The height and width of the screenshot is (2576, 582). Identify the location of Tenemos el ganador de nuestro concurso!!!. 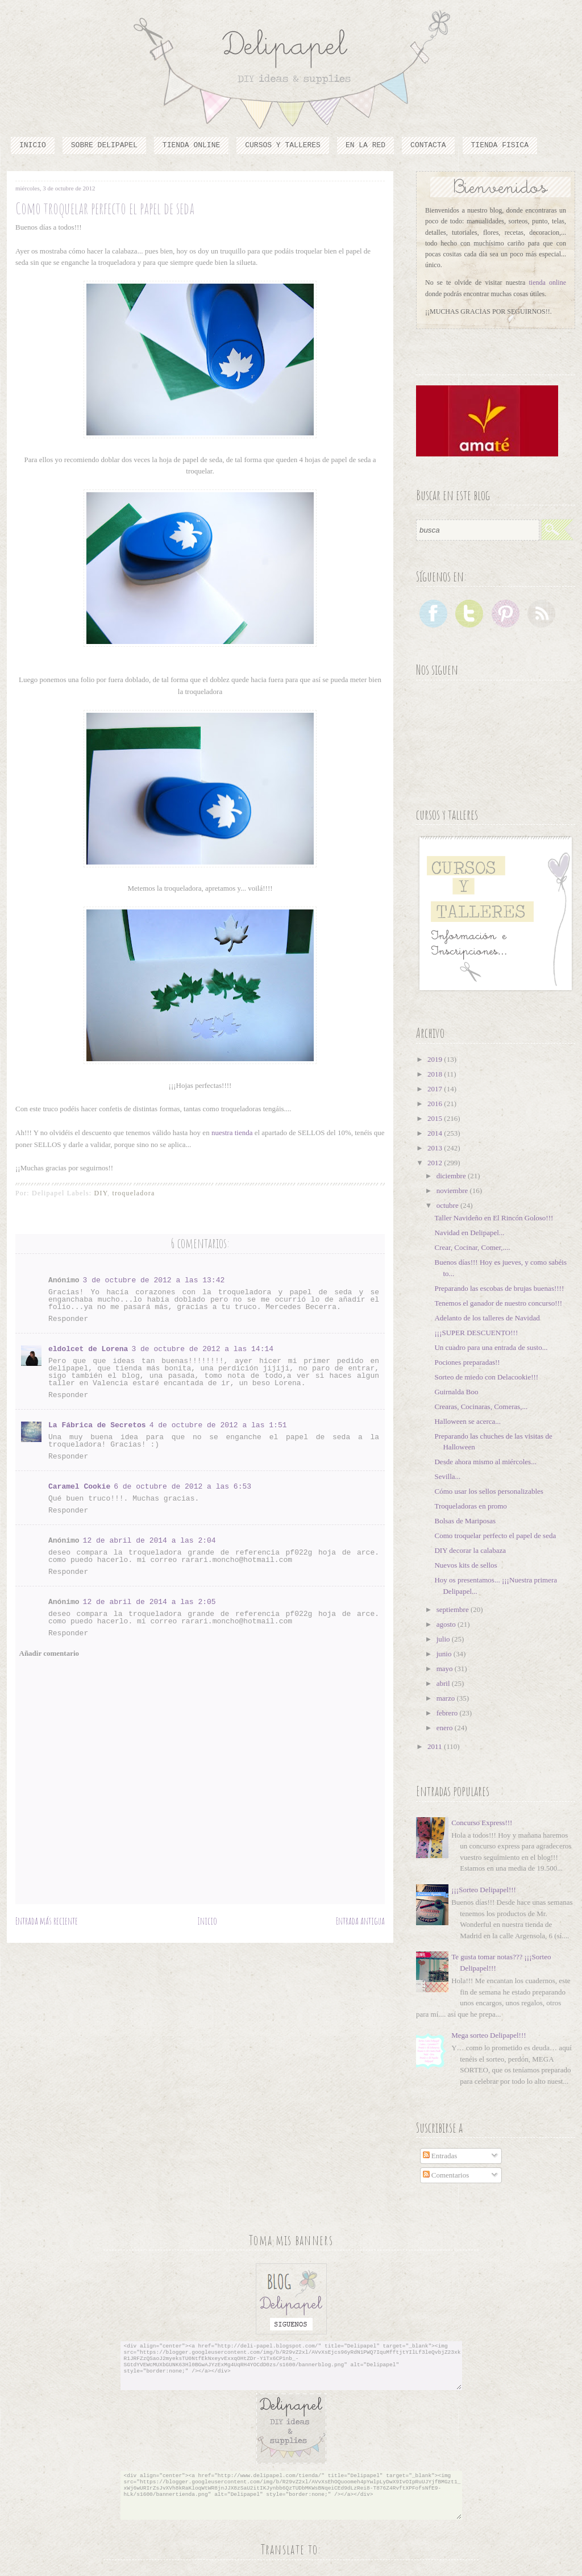
(498, 1303).